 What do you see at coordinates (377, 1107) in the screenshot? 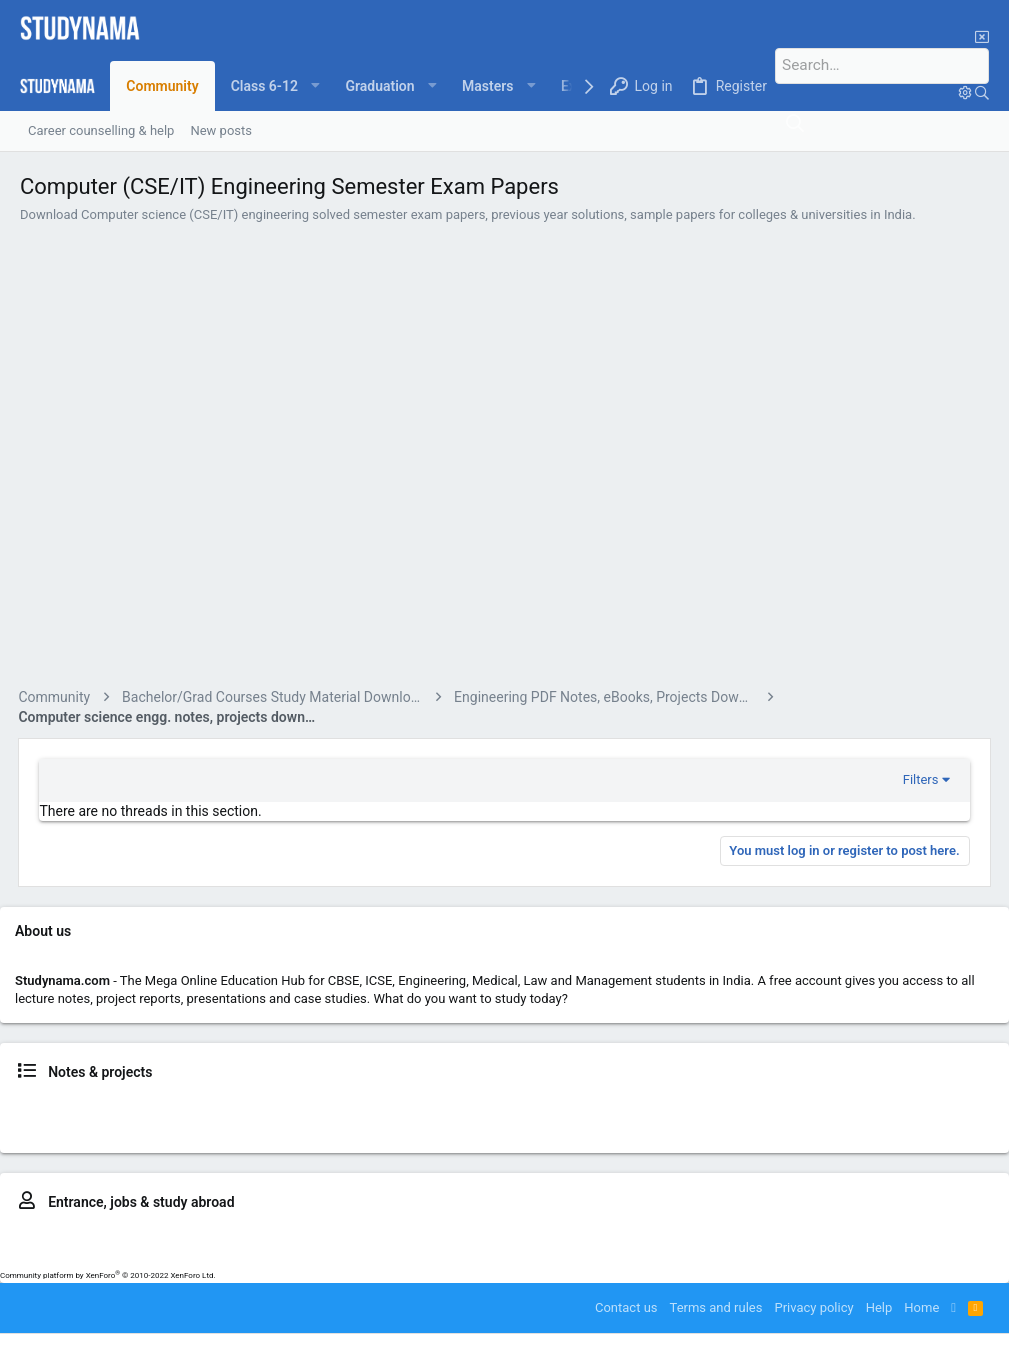
I see `Class 11, 12 news & notes` at bounding box center [377, 1107].